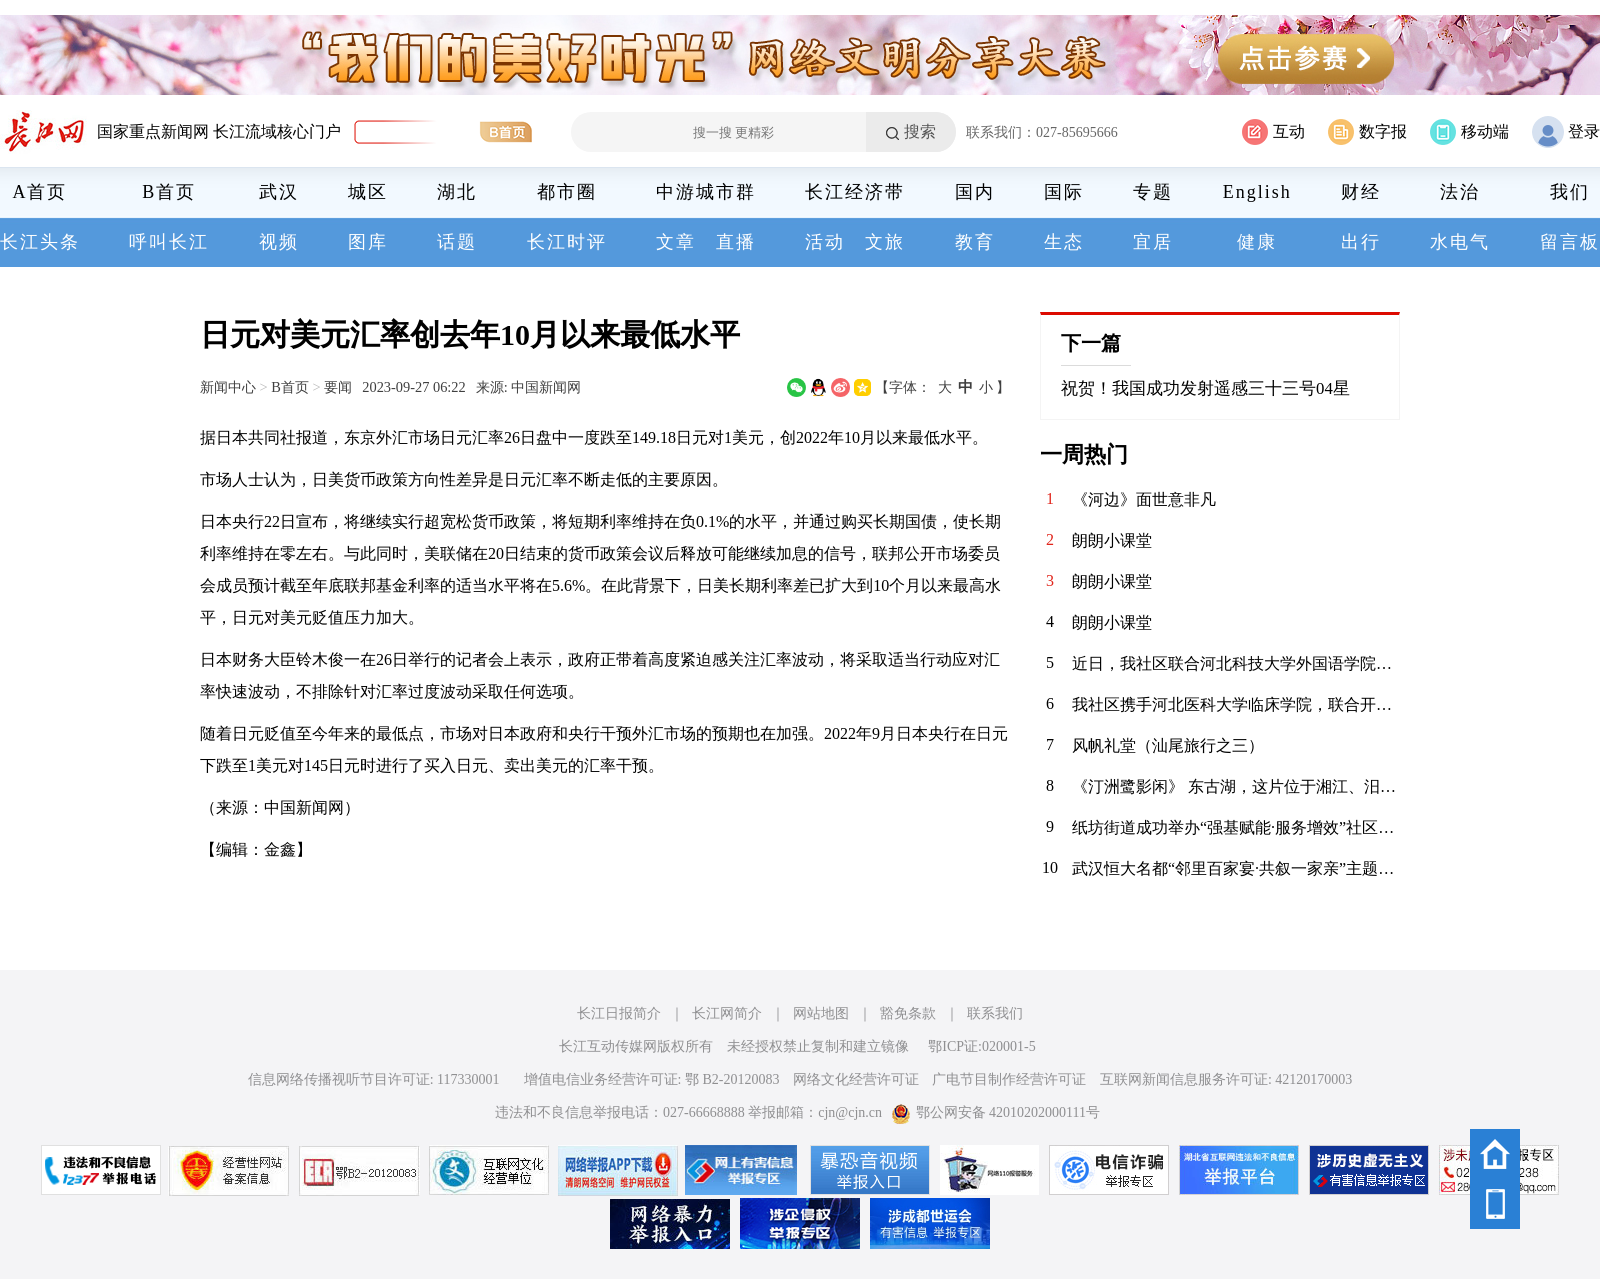  I want to click on 国际, so click(1064, 192).